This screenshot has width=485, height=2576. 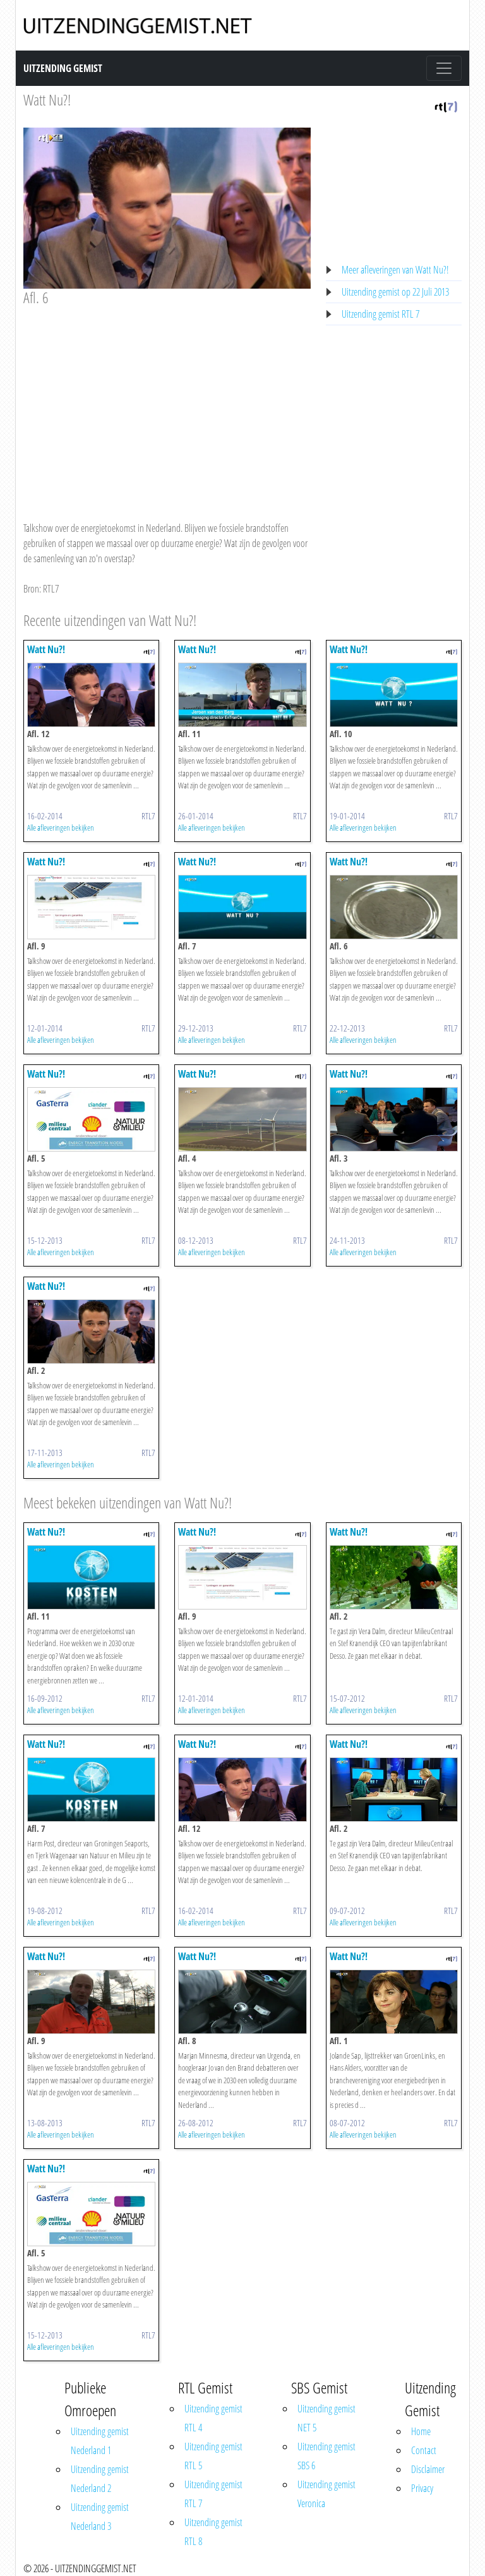 I want to click on Uitzending gemist op 22 Juli 2013, so click(x=395, y=292).